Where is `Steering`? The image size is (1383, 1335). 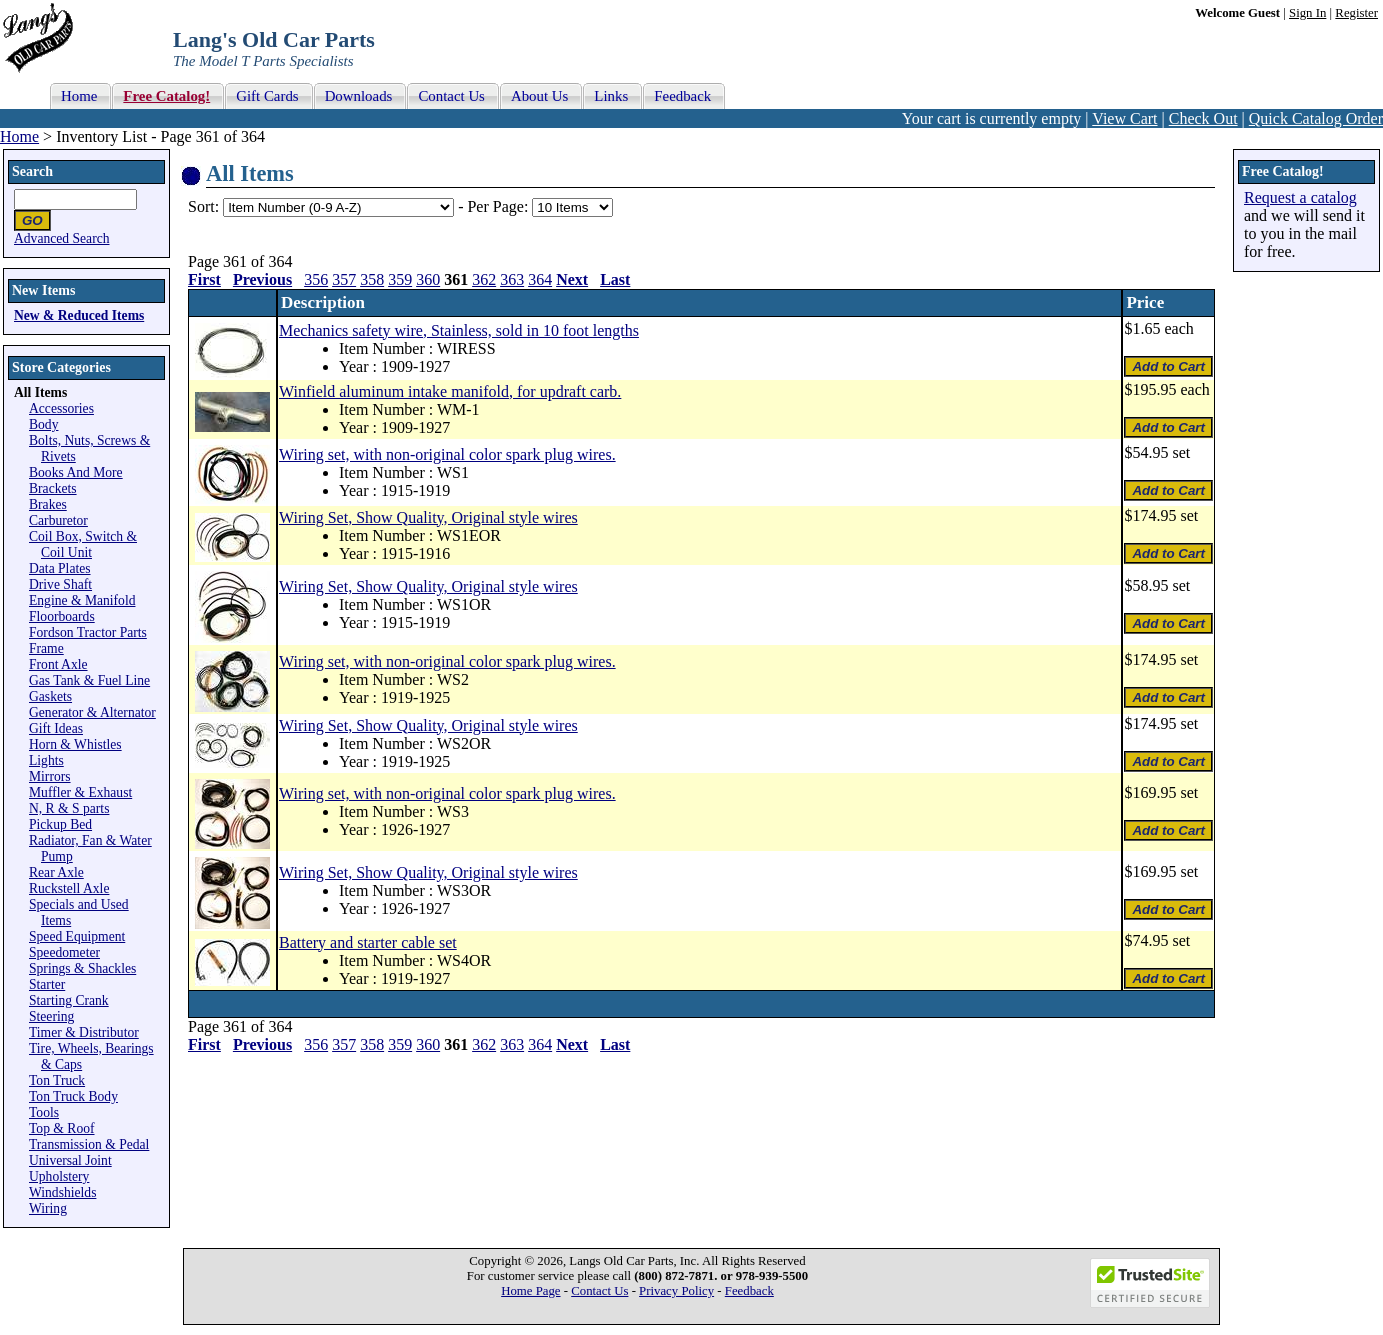 Steering is located at coordinates (51, 1016).